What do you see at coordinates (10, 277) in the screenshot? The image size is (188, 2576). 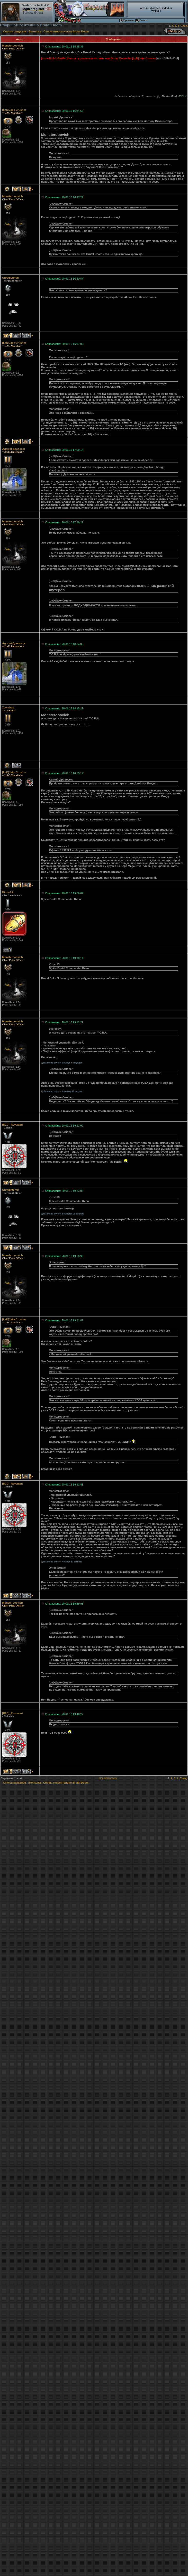 I see `Unregistered` at bounding box center [10, 277].